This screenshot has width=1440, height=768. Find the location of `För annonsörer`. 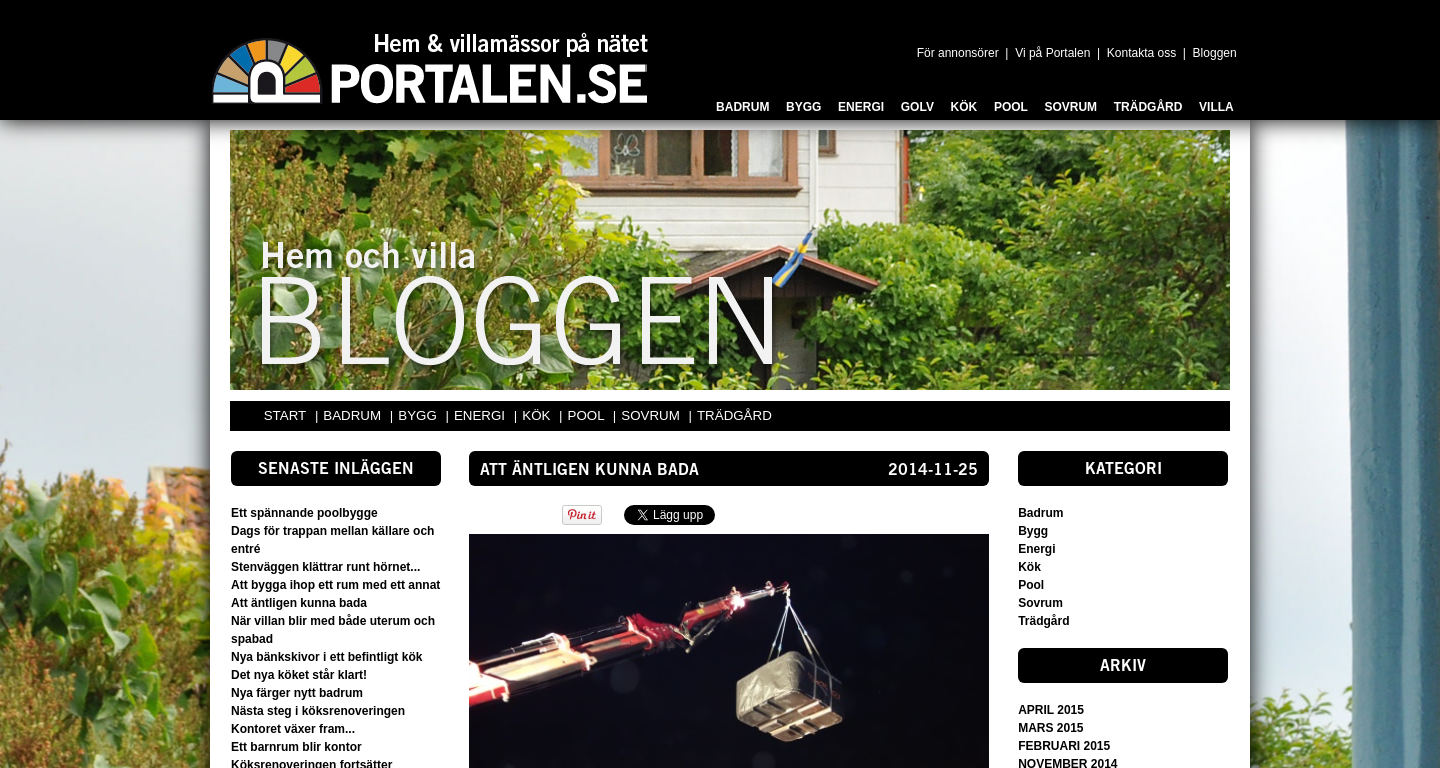

För annonsörer is located at coordinates (958, 53).